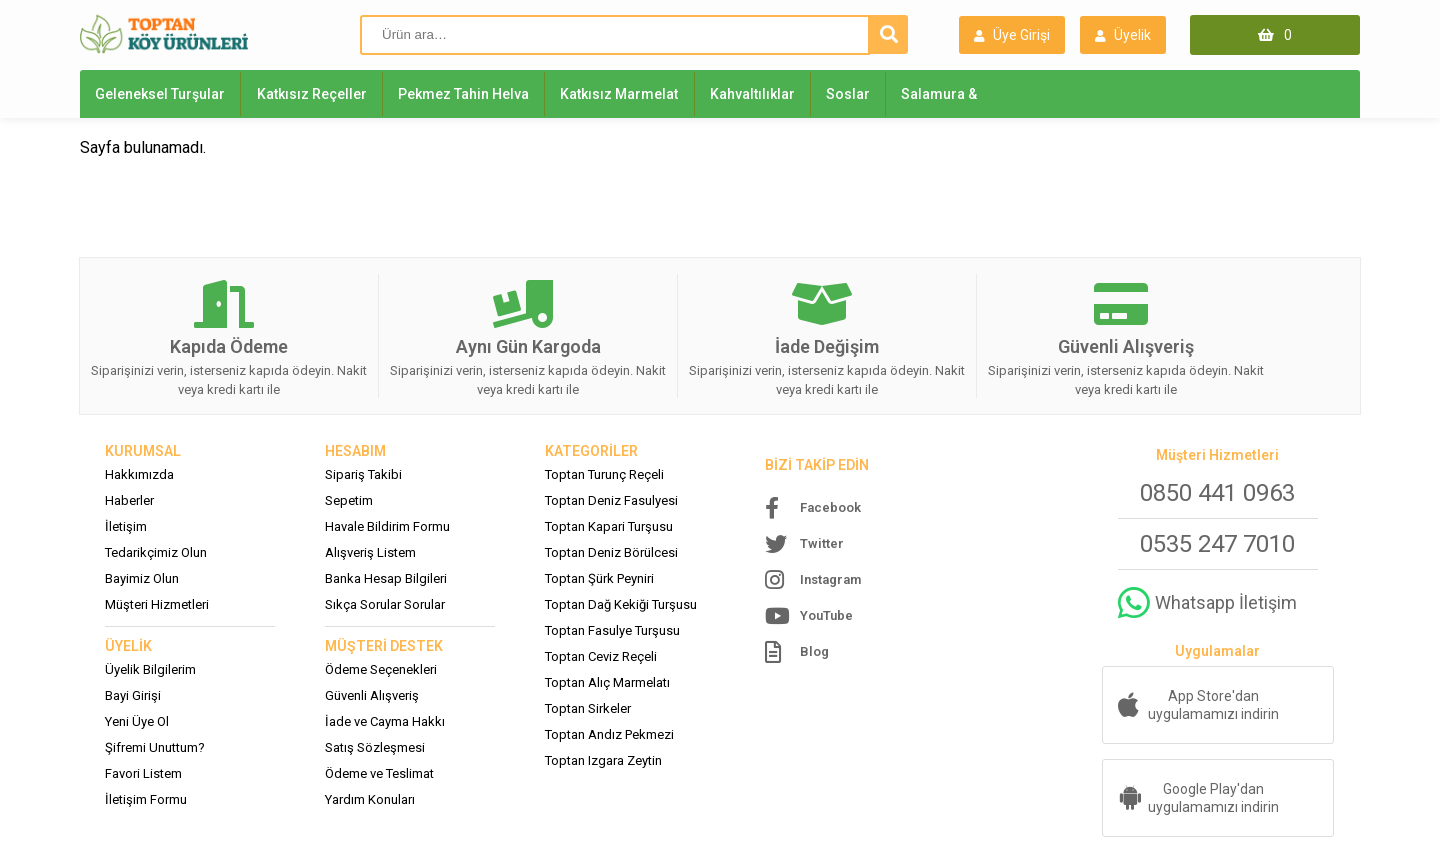  What do you see at coordinates (601, 656) in the screenshot?
I see `Toptan Ceviz Reçeli` at bounding box center [601, 656].